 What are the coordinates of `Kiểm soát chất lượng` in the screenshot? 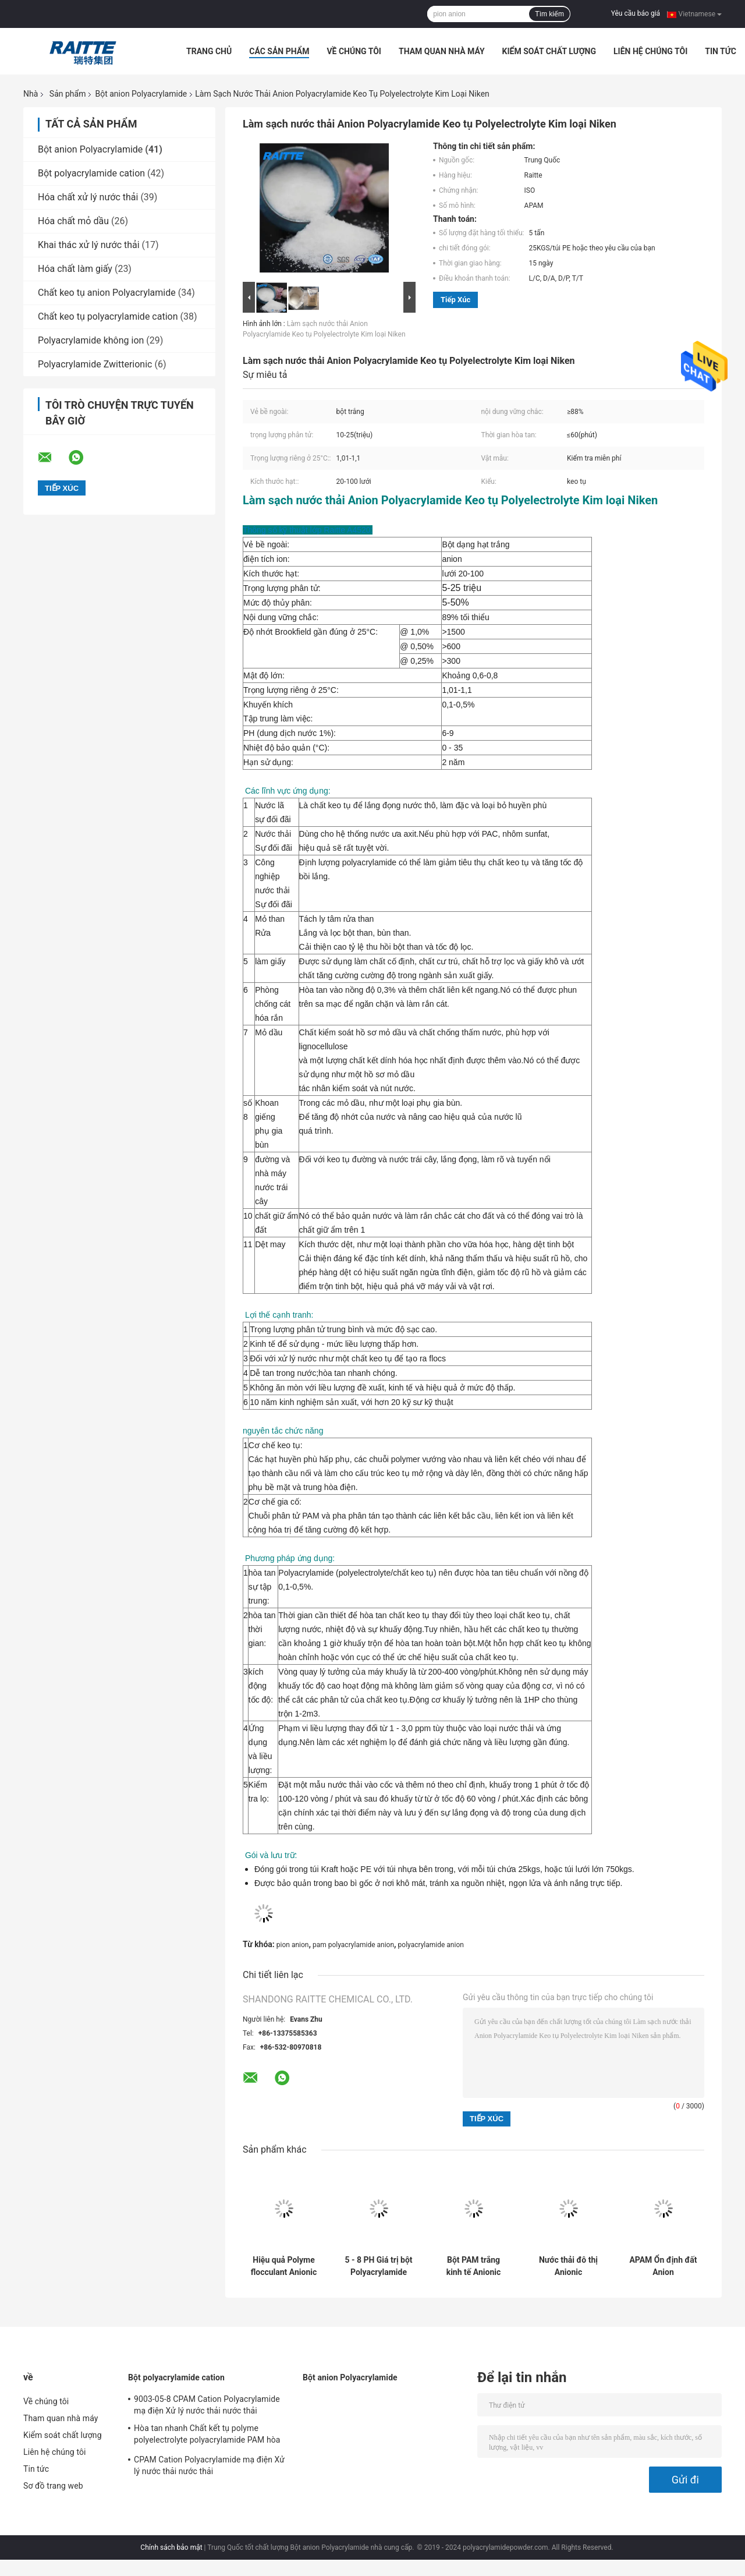 It's located at (549, 51).